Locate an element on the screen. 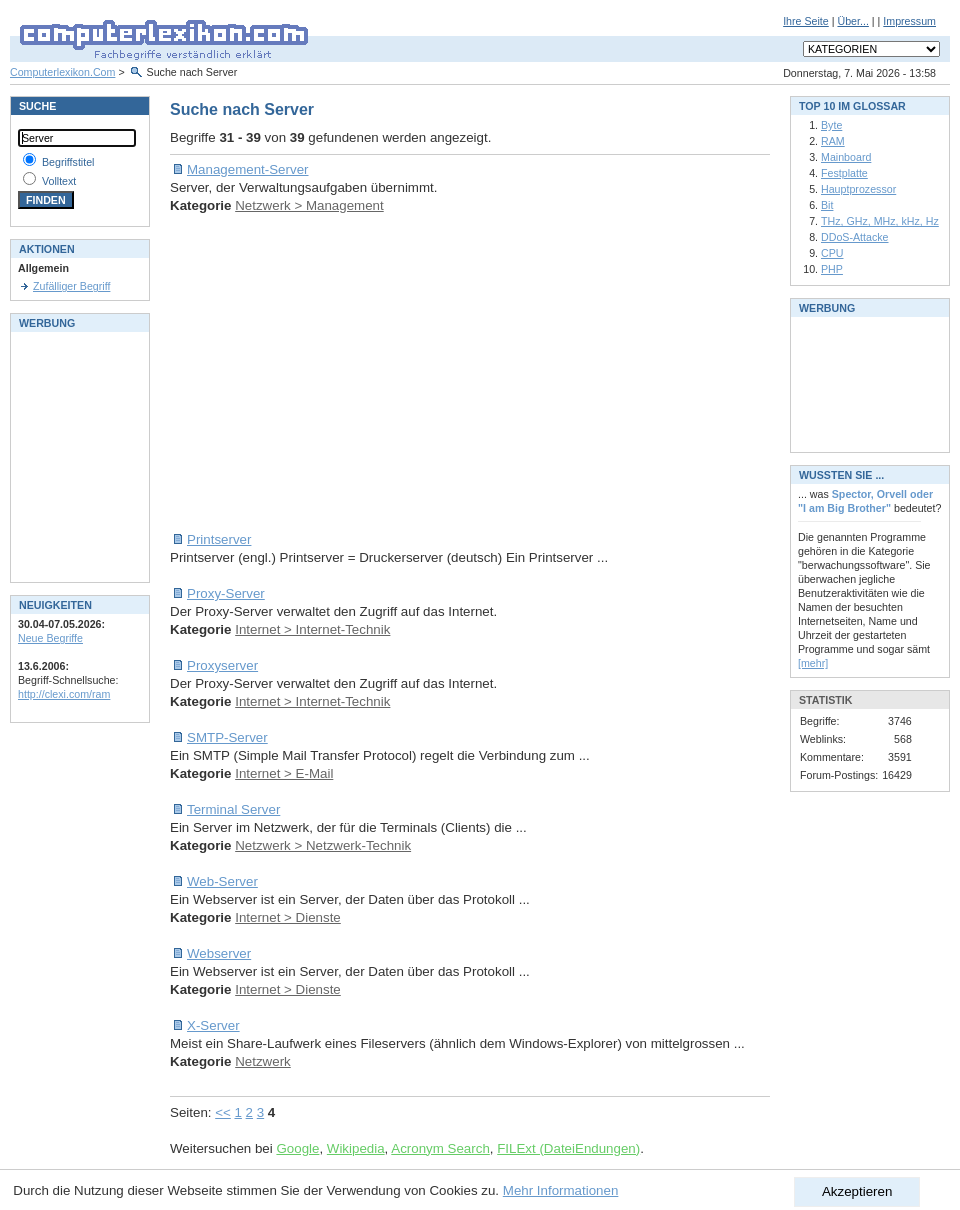 Image resolution: width=960 pixels, height=1210 pixels. Internet > Dienste is located at coordinates (288, 917).